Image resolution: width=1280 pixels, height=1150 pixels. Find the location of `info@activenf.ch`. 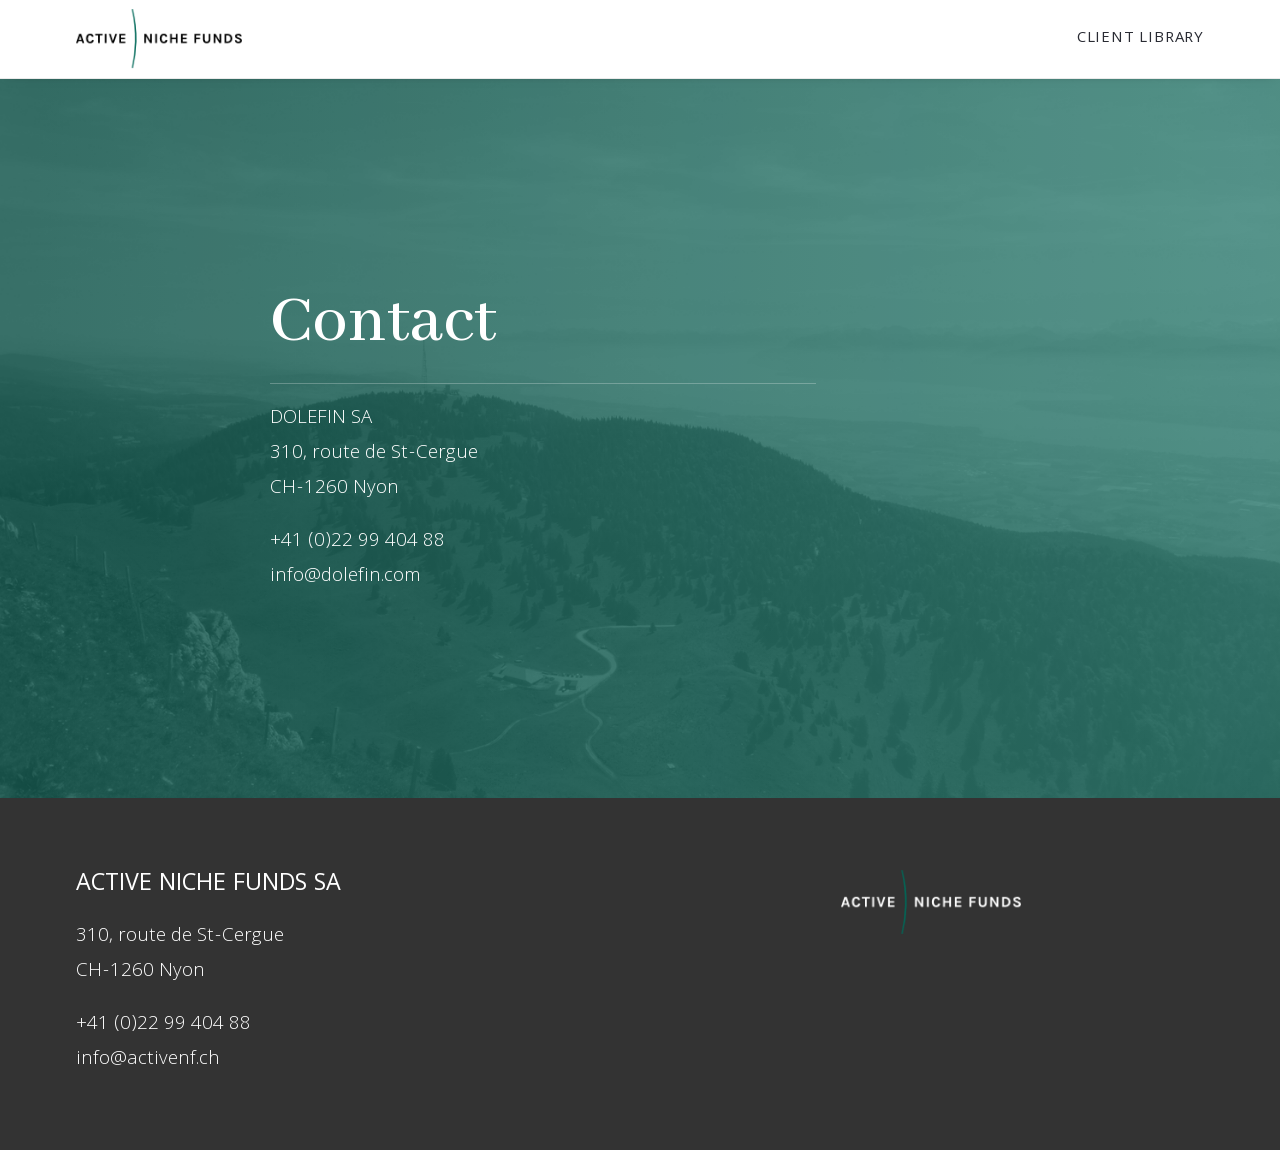

info@activenf.ch is located at coordinates (148, 1060).